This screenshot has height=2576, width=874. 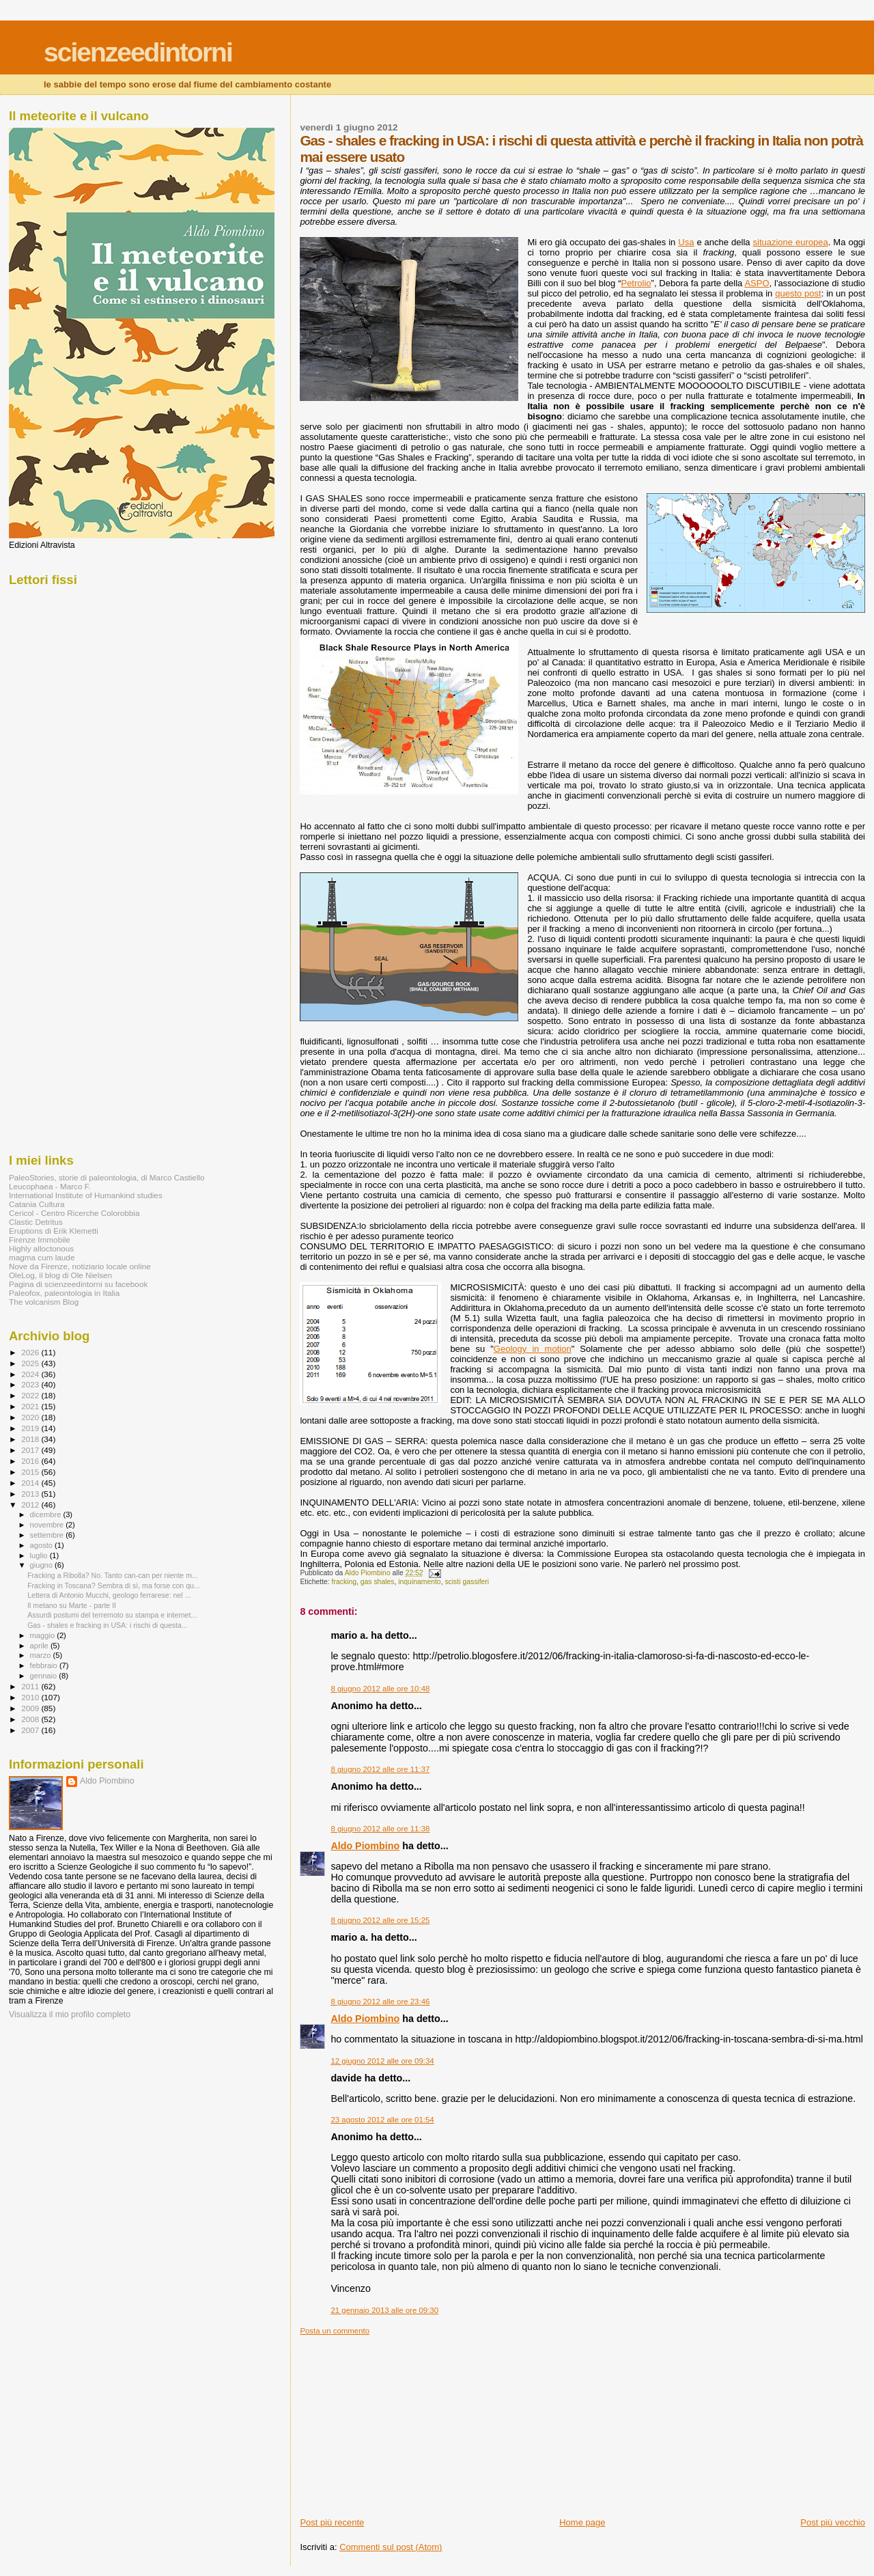 What do you see at coordinates (382, 2120) in the screenshot?
I see `23 agosto 2012 alle ore 01:54` at bounding box center [382, 2120].